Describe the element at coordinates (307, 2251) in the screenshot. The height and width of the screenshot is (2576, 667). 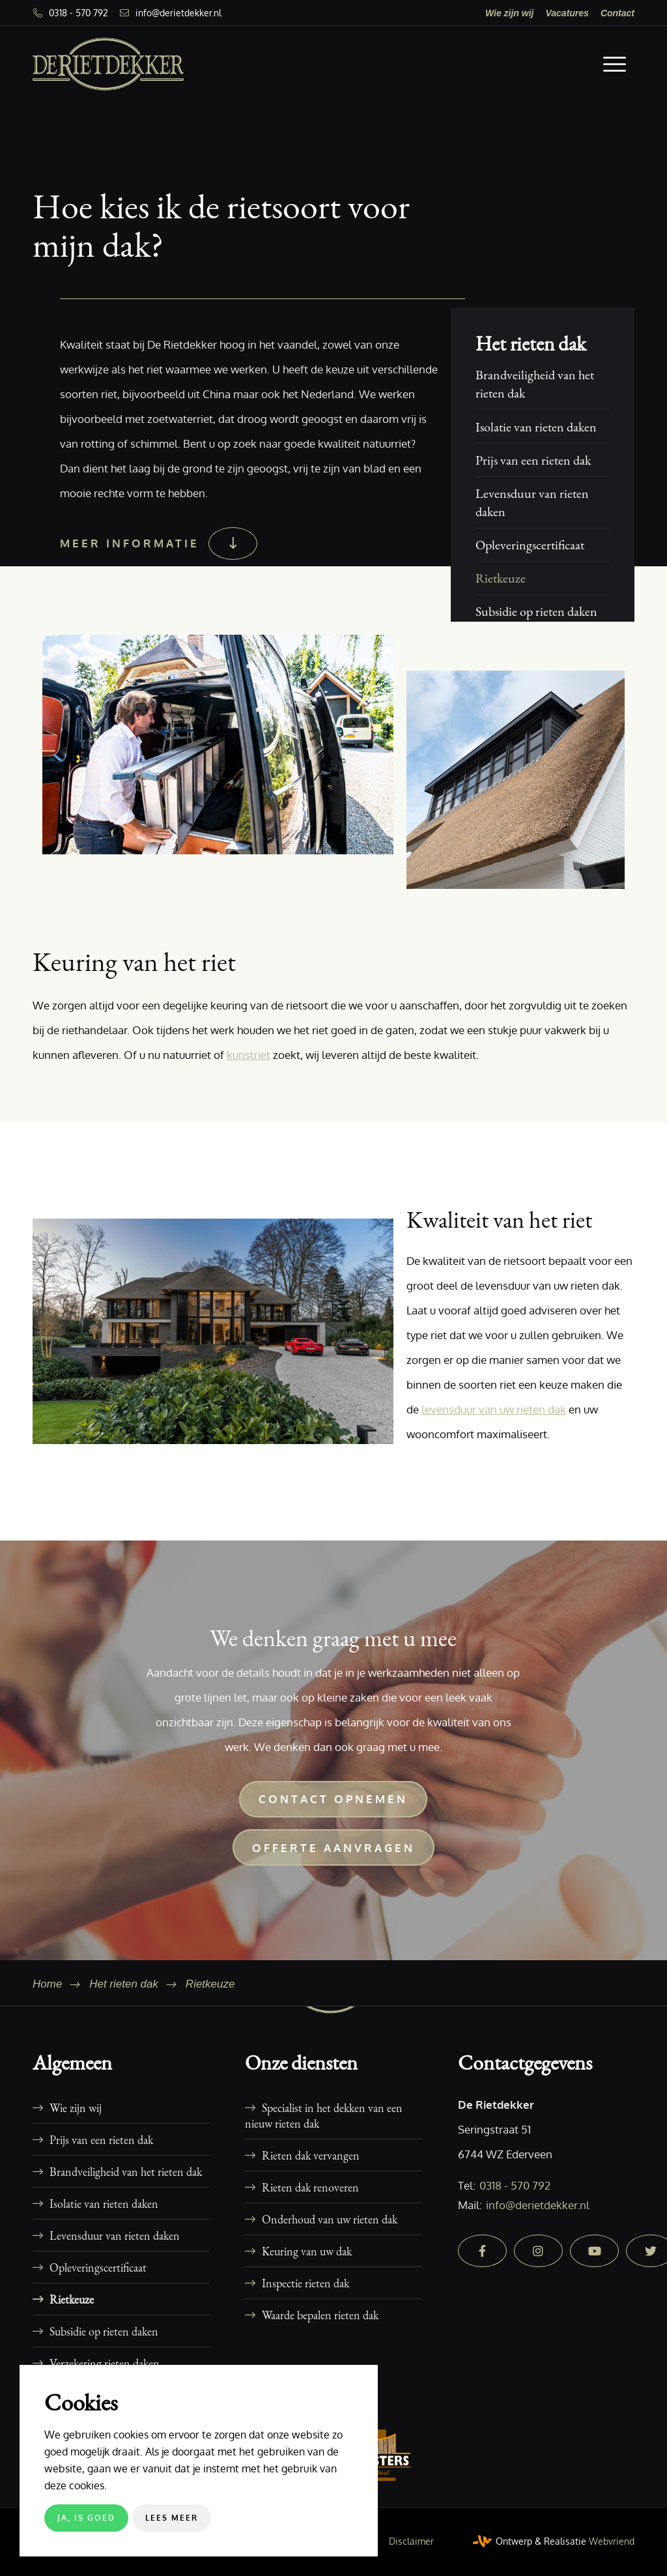
I see `Keuring van uw dak` at that location.